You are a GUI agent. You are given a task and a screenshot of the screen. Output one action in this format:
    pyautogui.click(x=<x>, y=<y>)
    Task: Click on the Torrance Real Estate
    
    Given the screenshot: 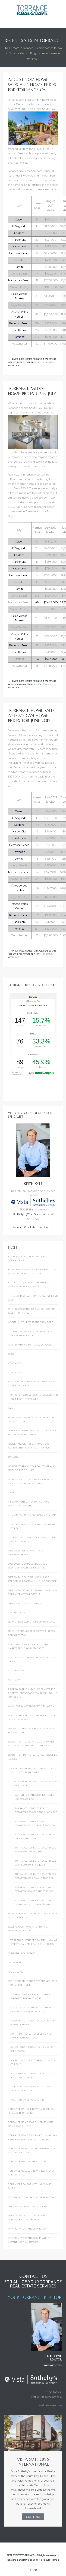 What is the action you would take?
    pyautogui.click(x=29, y=684)
    